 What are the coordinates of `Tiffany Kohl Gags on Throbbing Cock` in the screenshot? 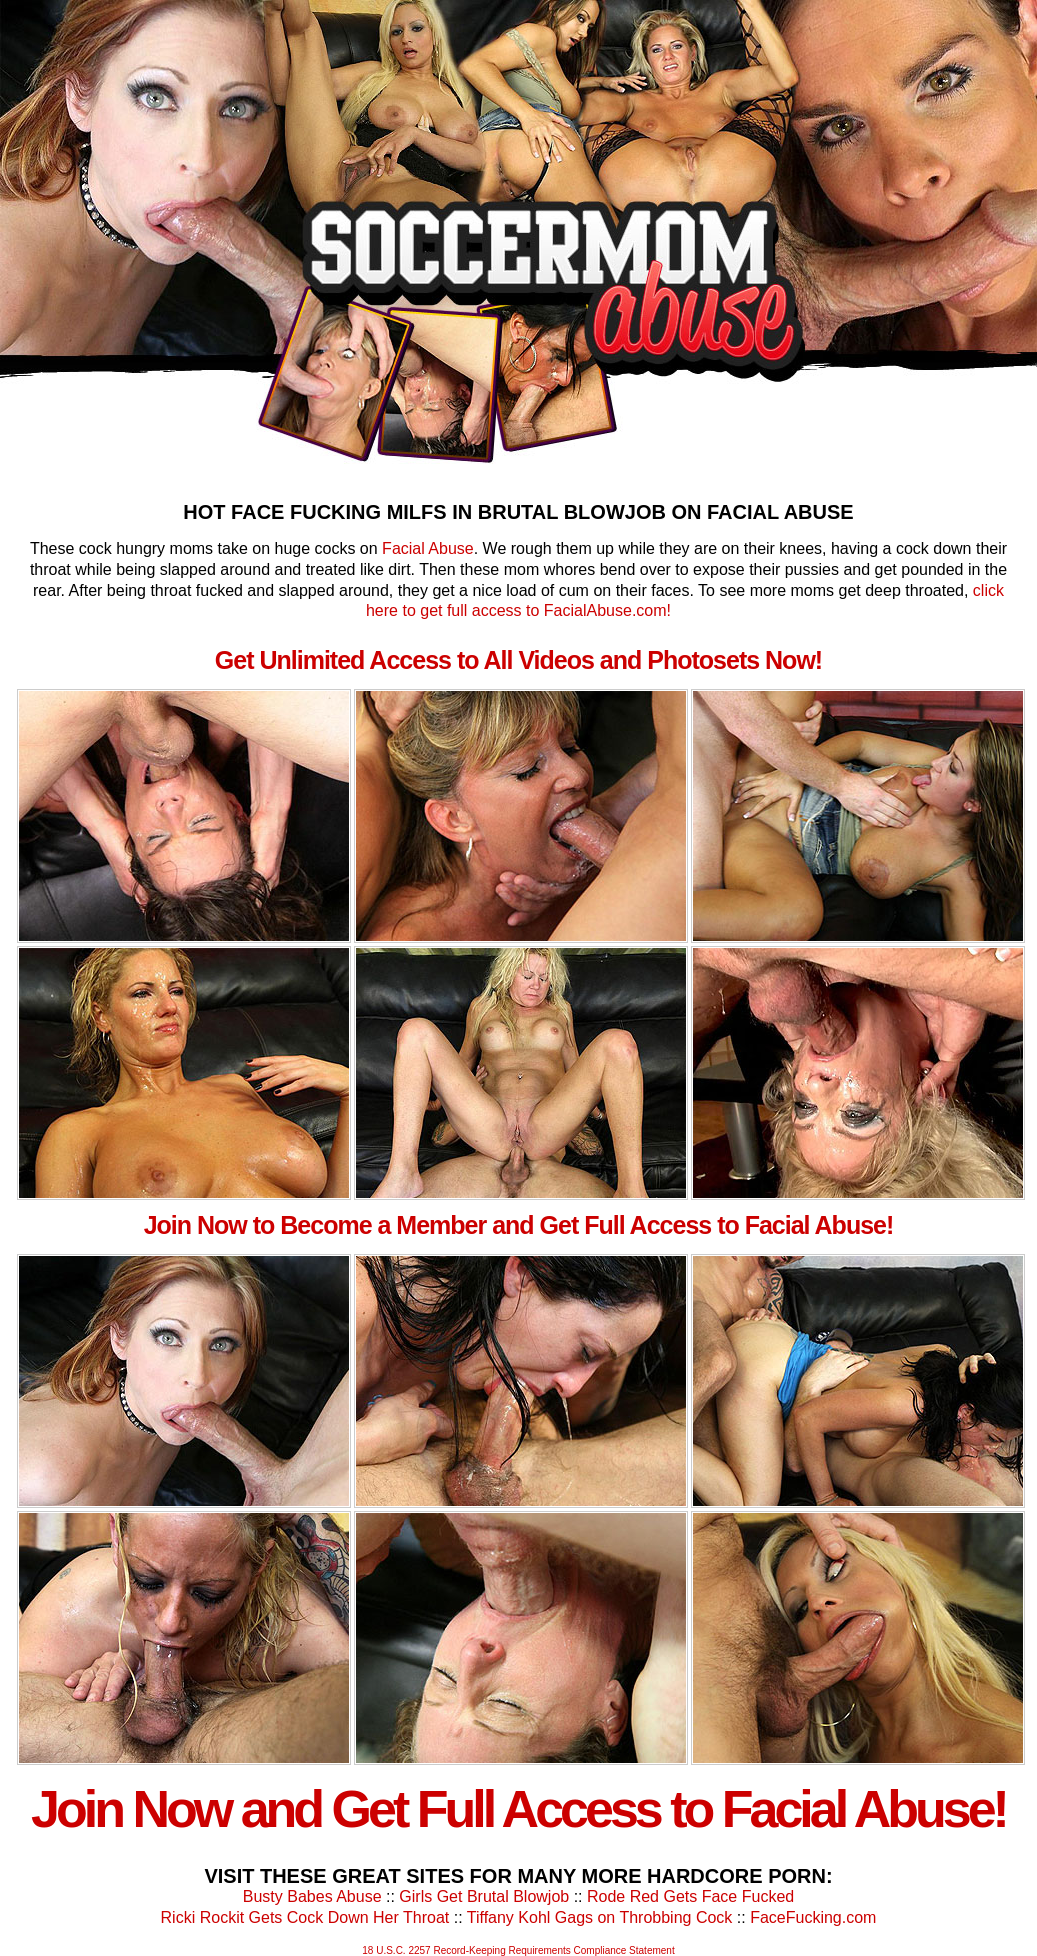 It's located at (600, 1917).